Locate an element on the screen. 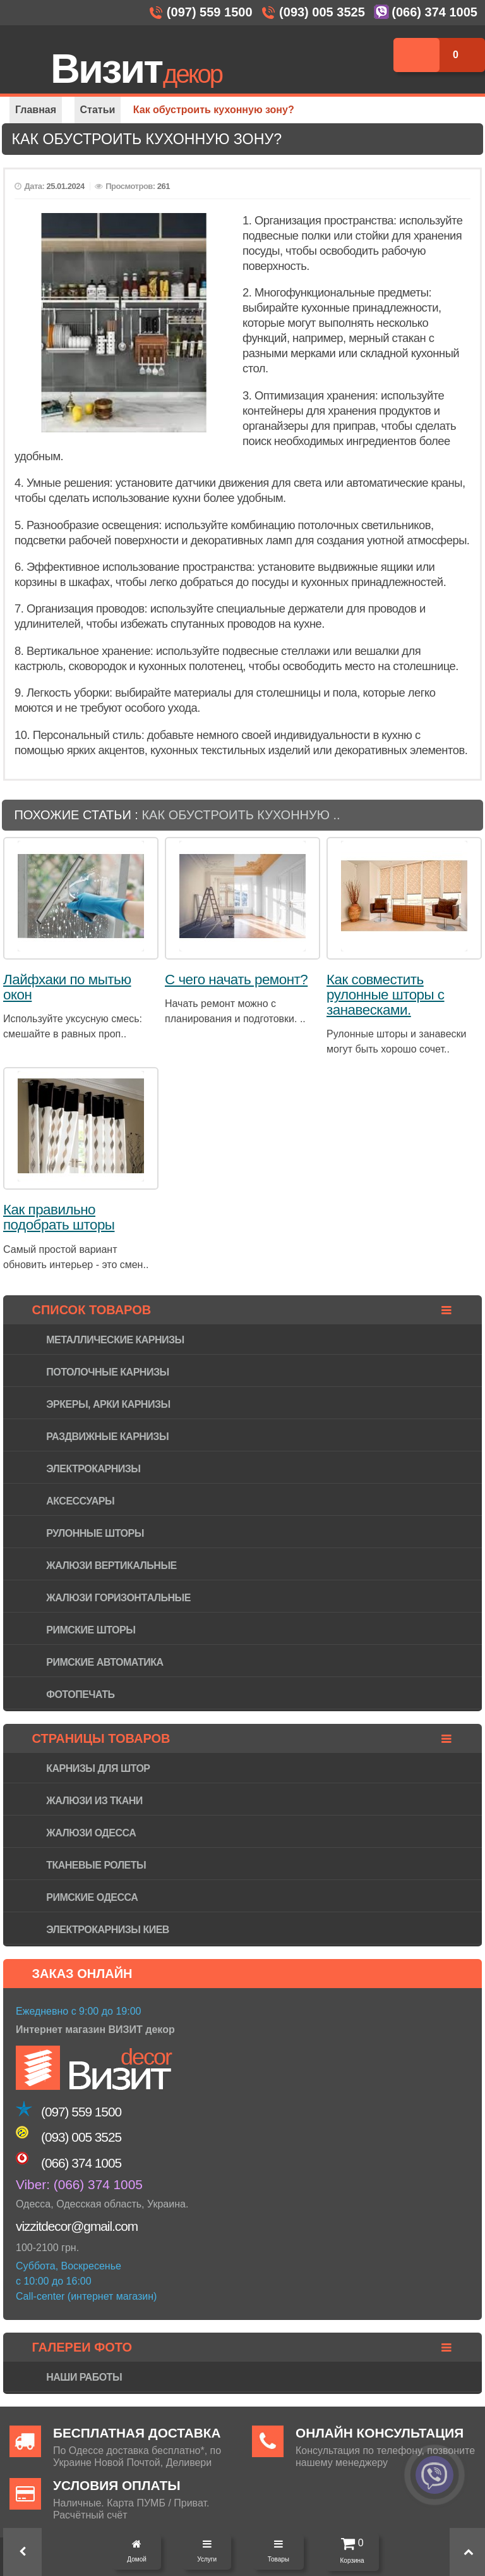  Жалюзи горизонтaльные is located at coordinates (118, 1597).